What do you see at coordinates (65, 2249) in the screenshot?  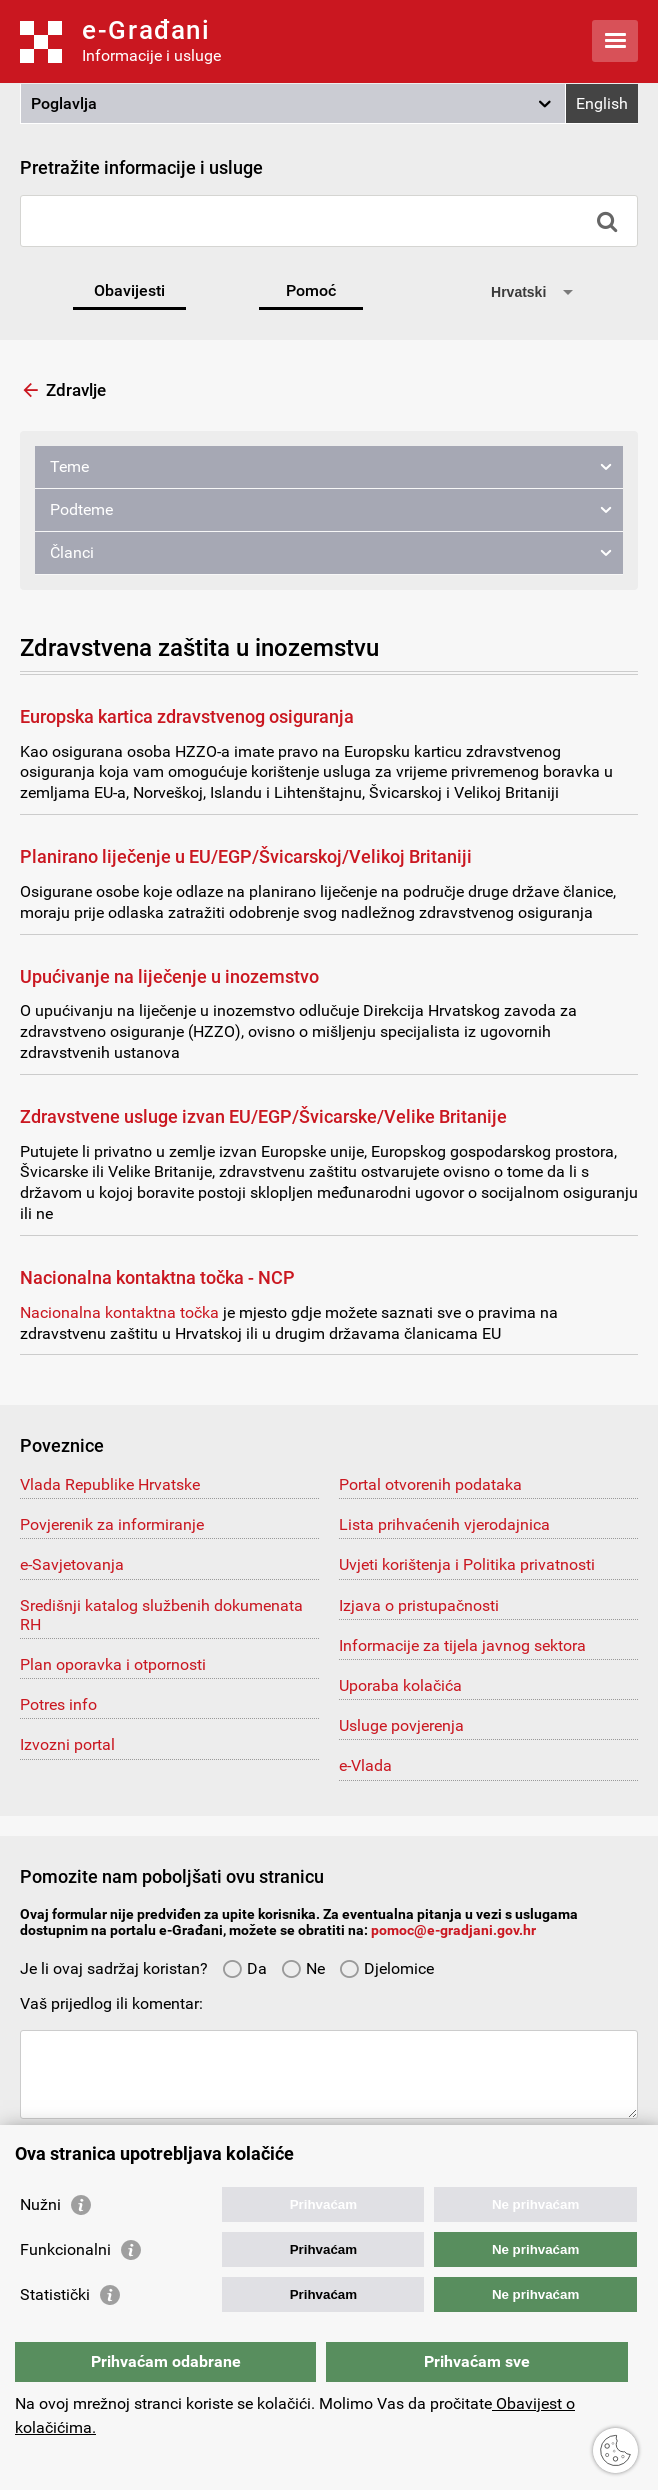 I see `Funkcionalni` at bounding box center [65, 2249].